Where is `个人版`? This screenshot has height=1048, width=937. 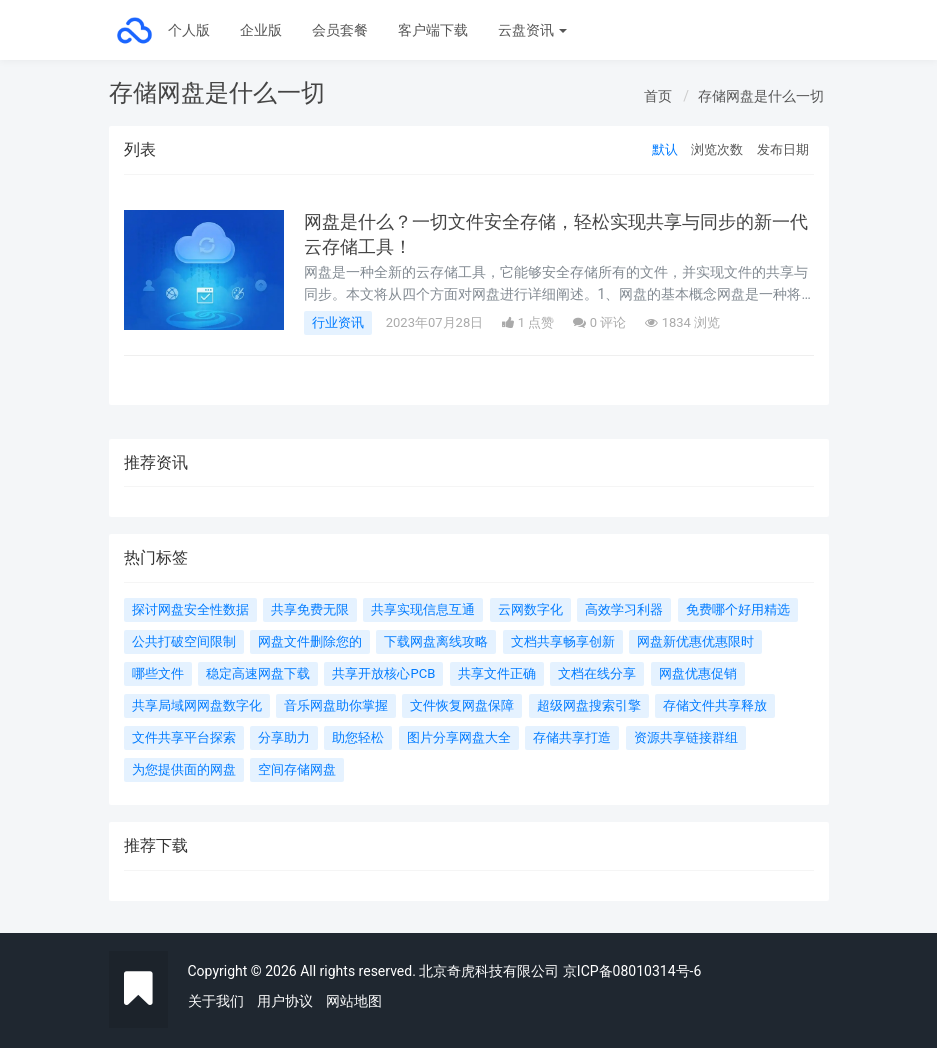 个人版 is located at coordinates (189, 30).